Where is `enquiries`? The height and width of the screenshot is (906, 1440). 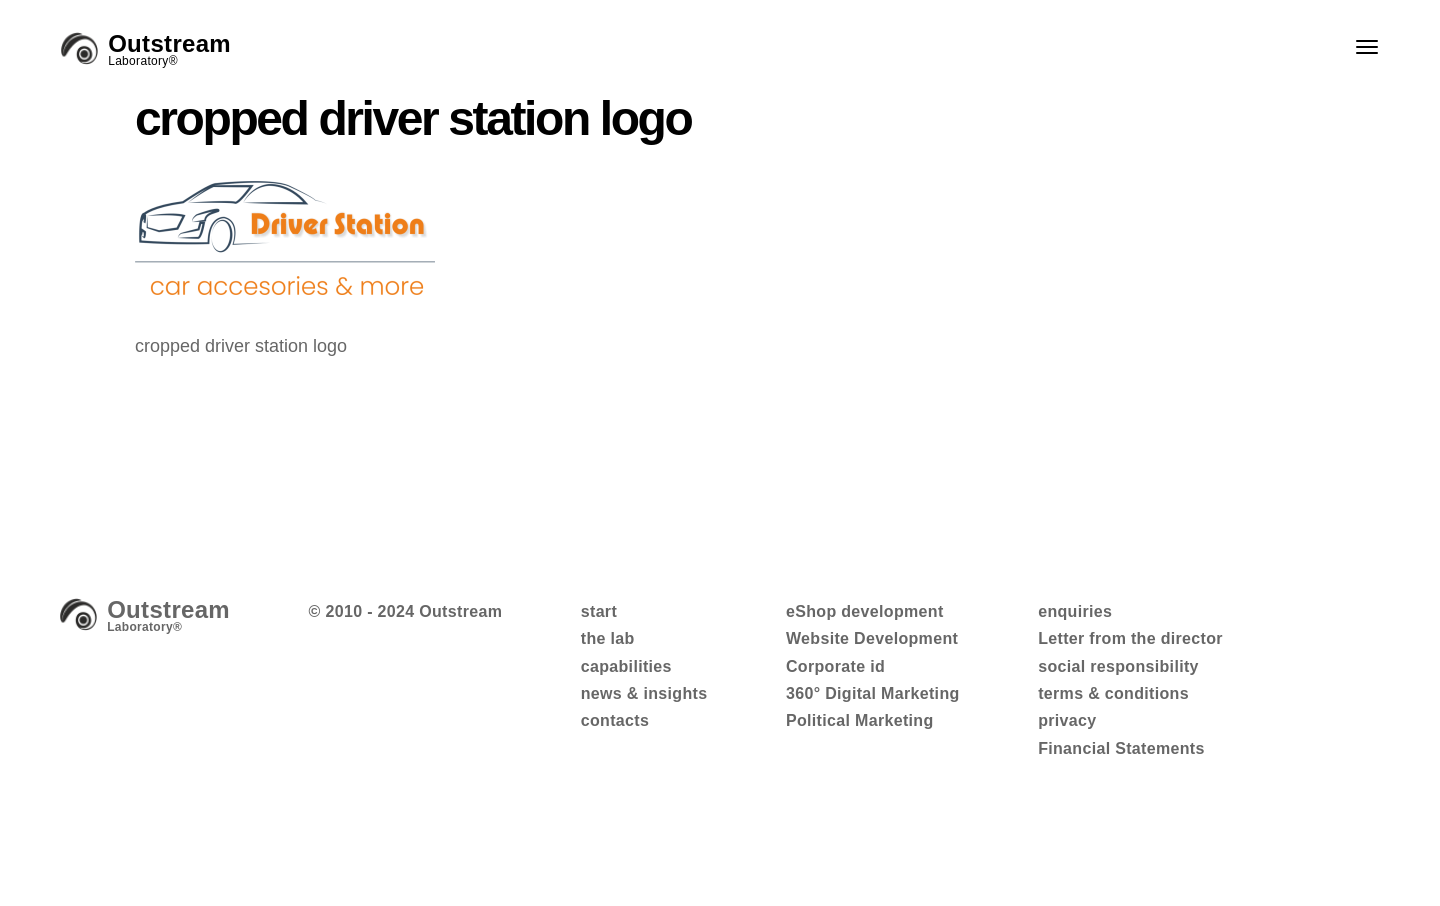
enquiries is located at coordinates (1075, 611).